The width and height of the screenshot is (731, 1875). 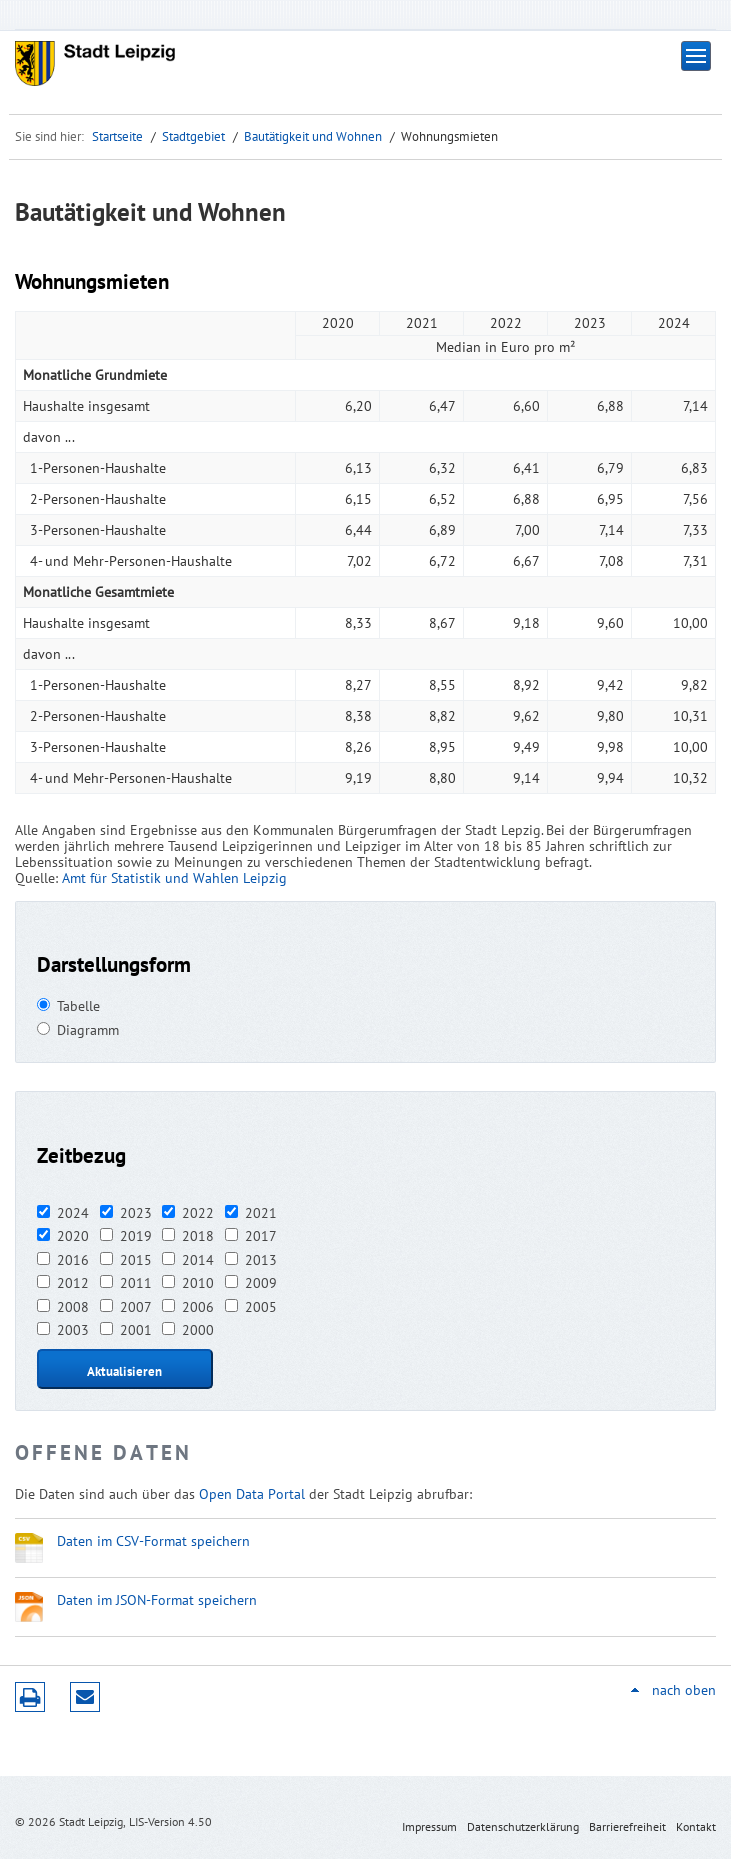 I want to click on 2020, so click(x=73, y=1236).